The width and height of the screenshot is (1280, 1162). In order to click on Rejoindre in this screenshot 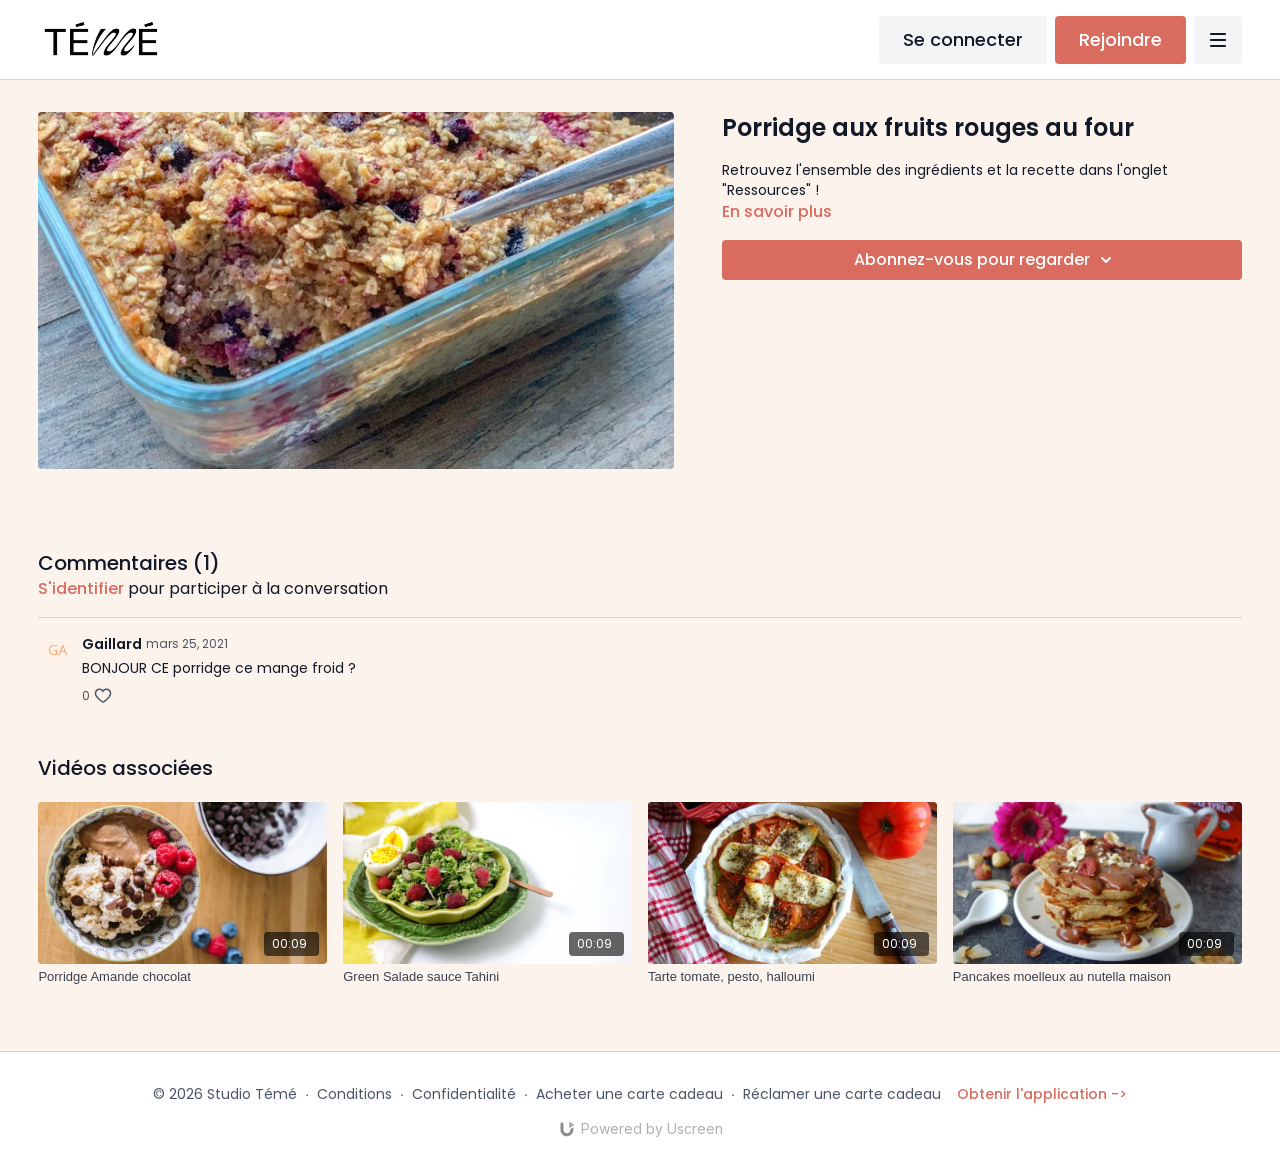, I will do `click(1120, 39)`.